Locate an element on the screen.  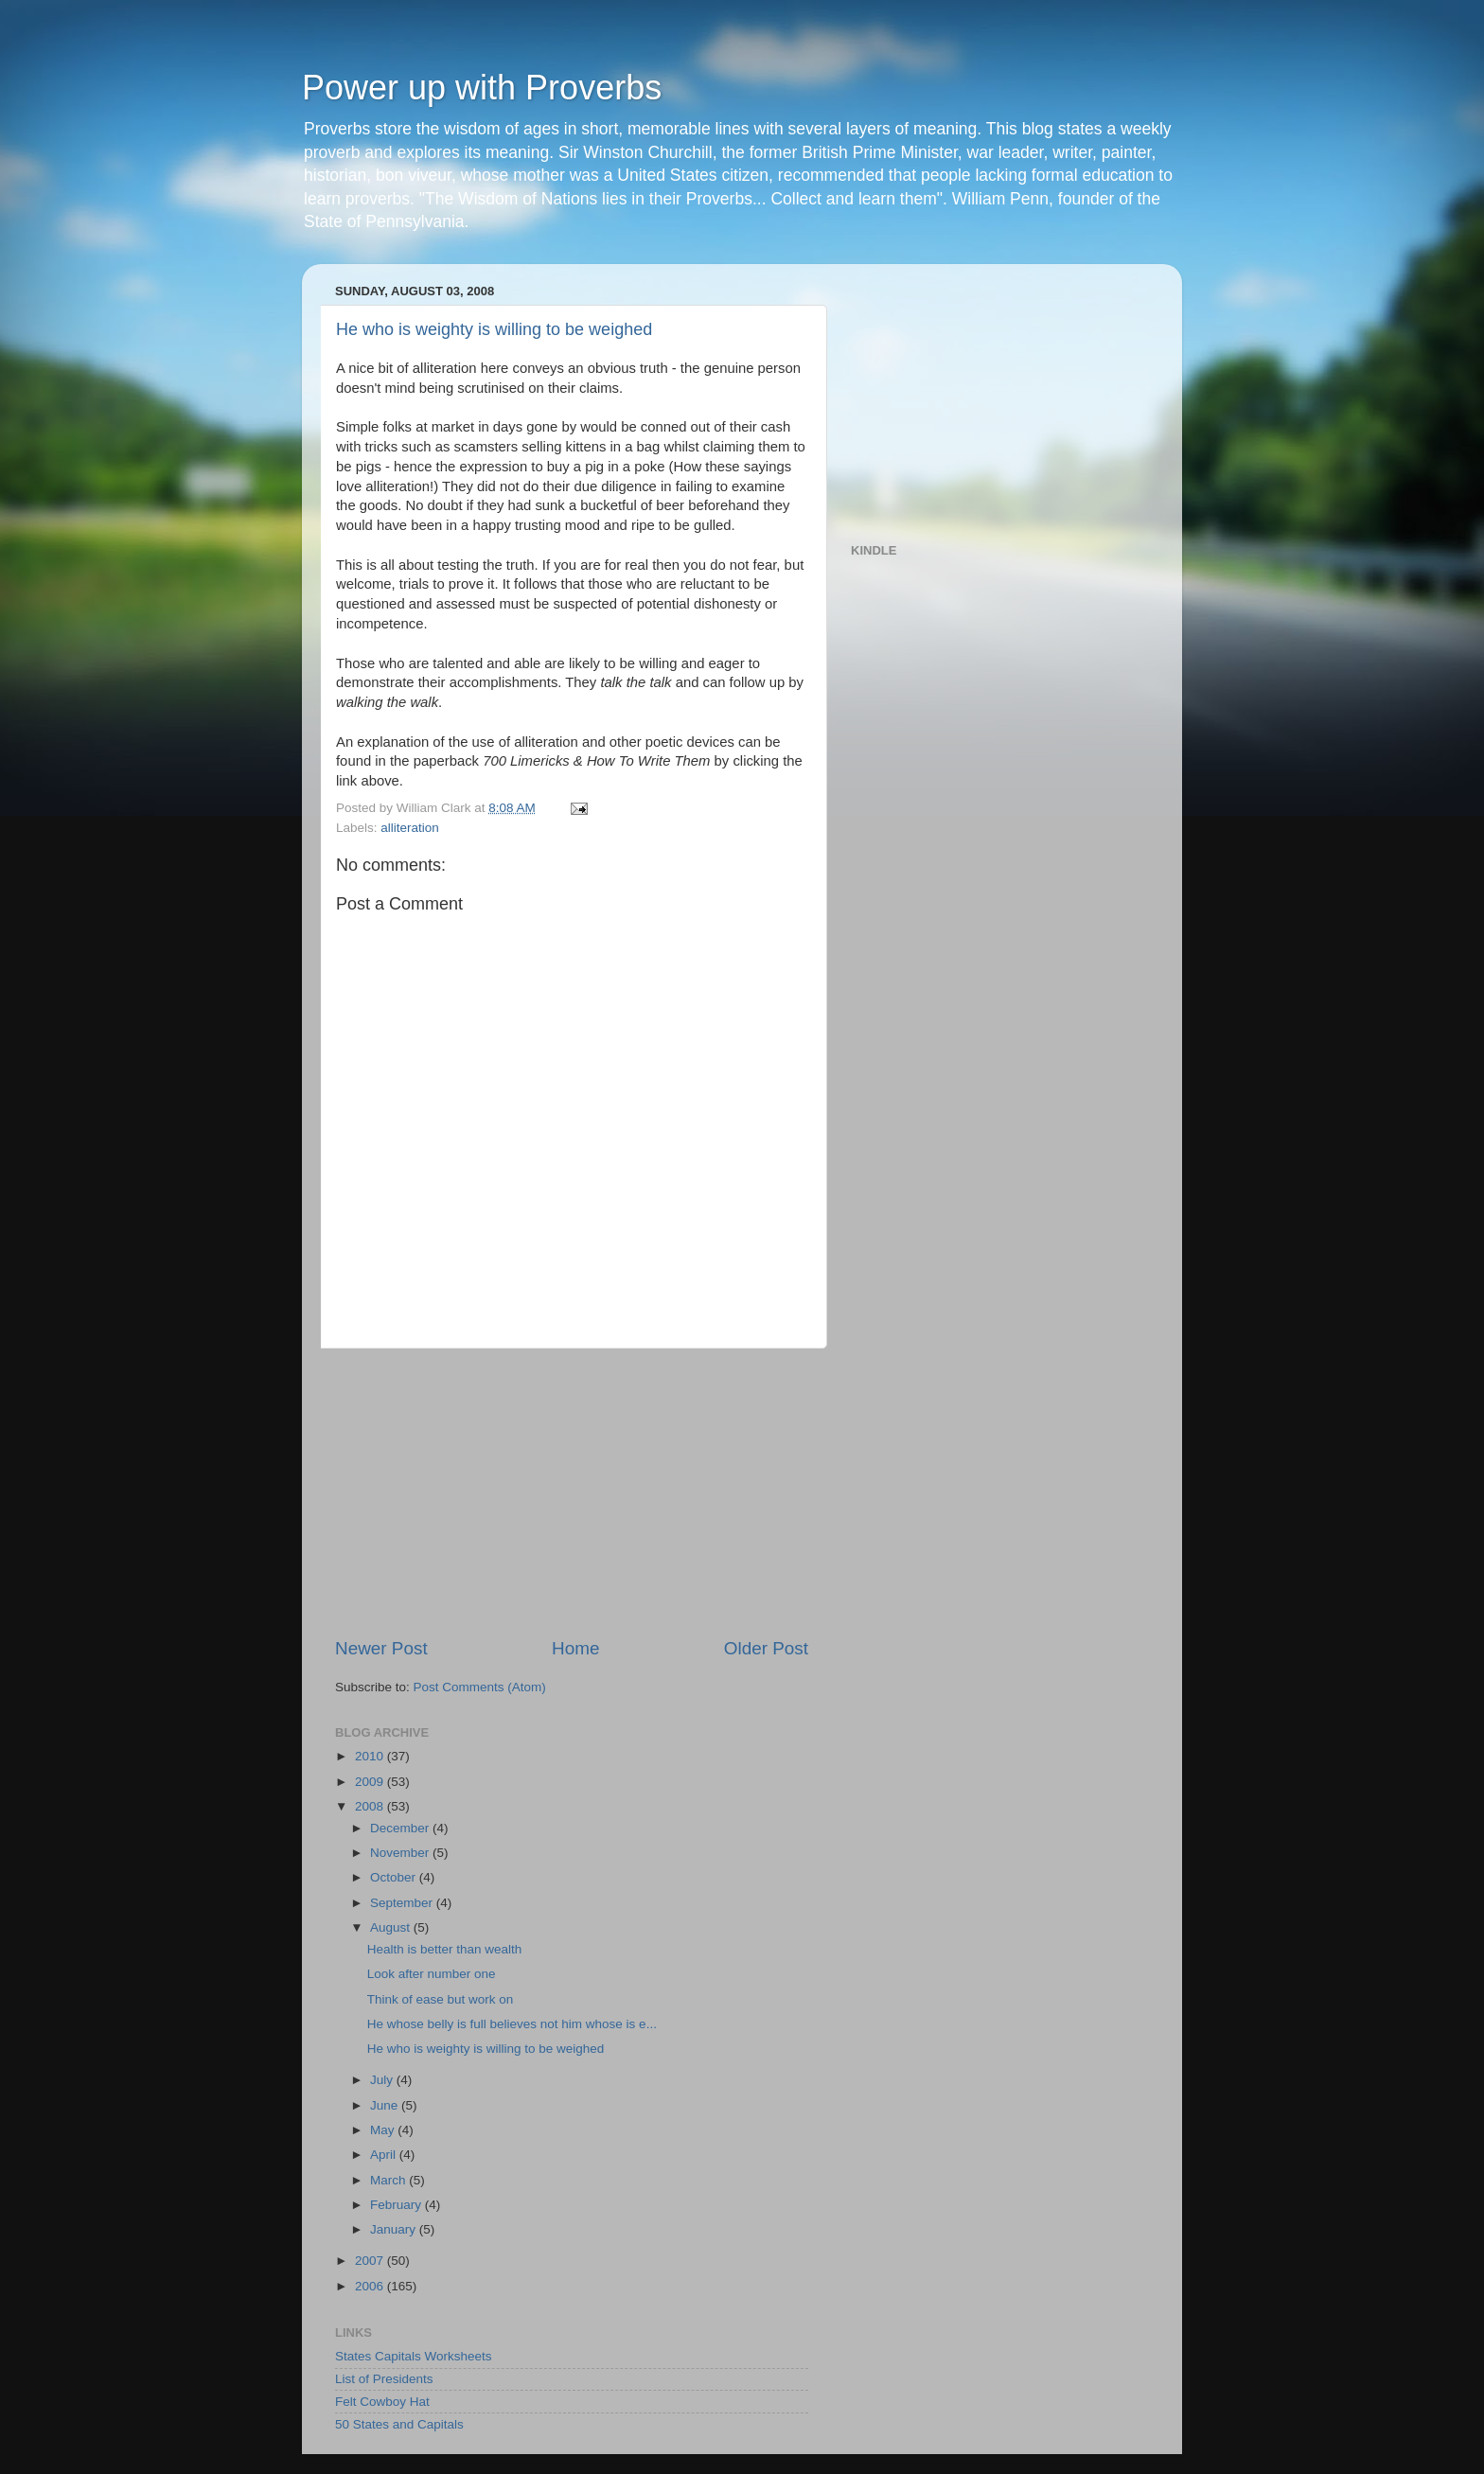
Home is located at coordinates (575, 1648).